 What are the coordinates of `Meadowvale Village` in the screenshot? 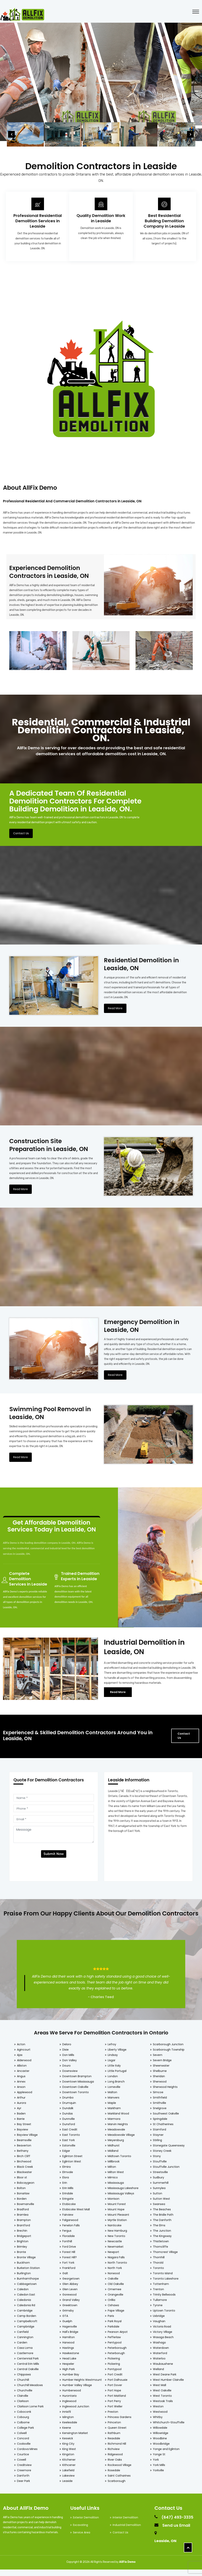 It's located at (121, 2141).